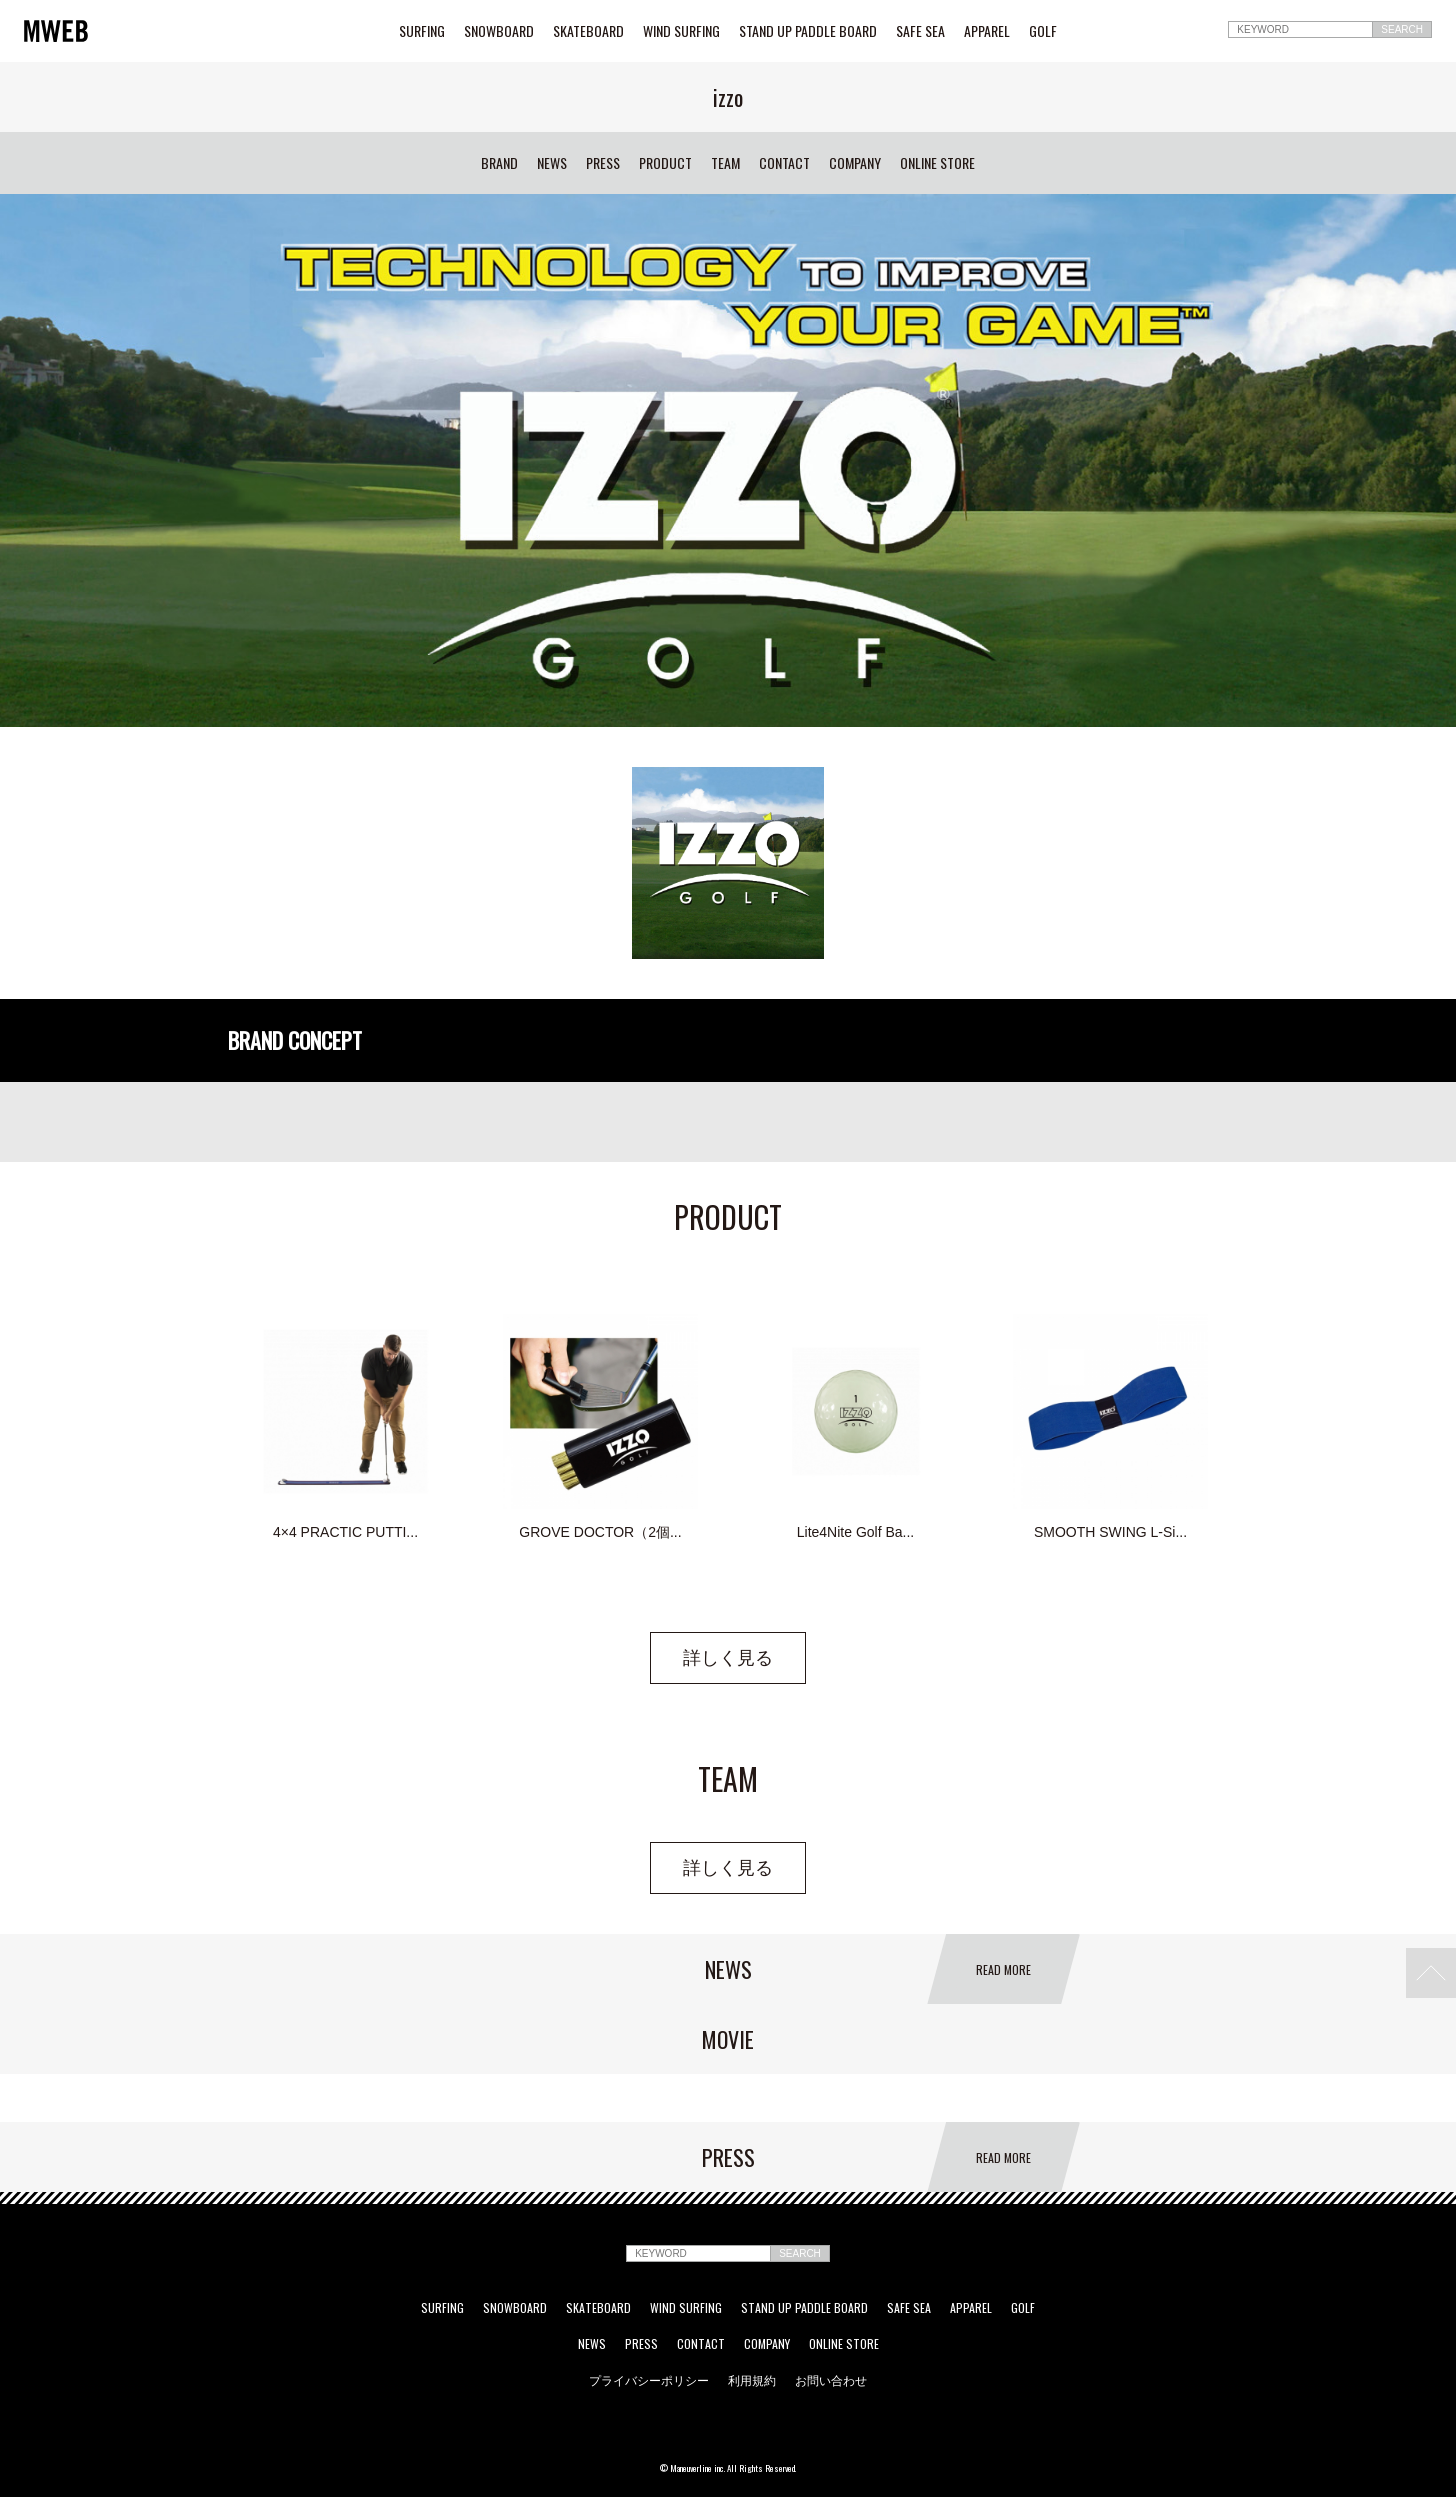  What do you see at coordinates (920, 31) in the screenshot?
I see `SAFE SEA` at bounding box center [920, 31].